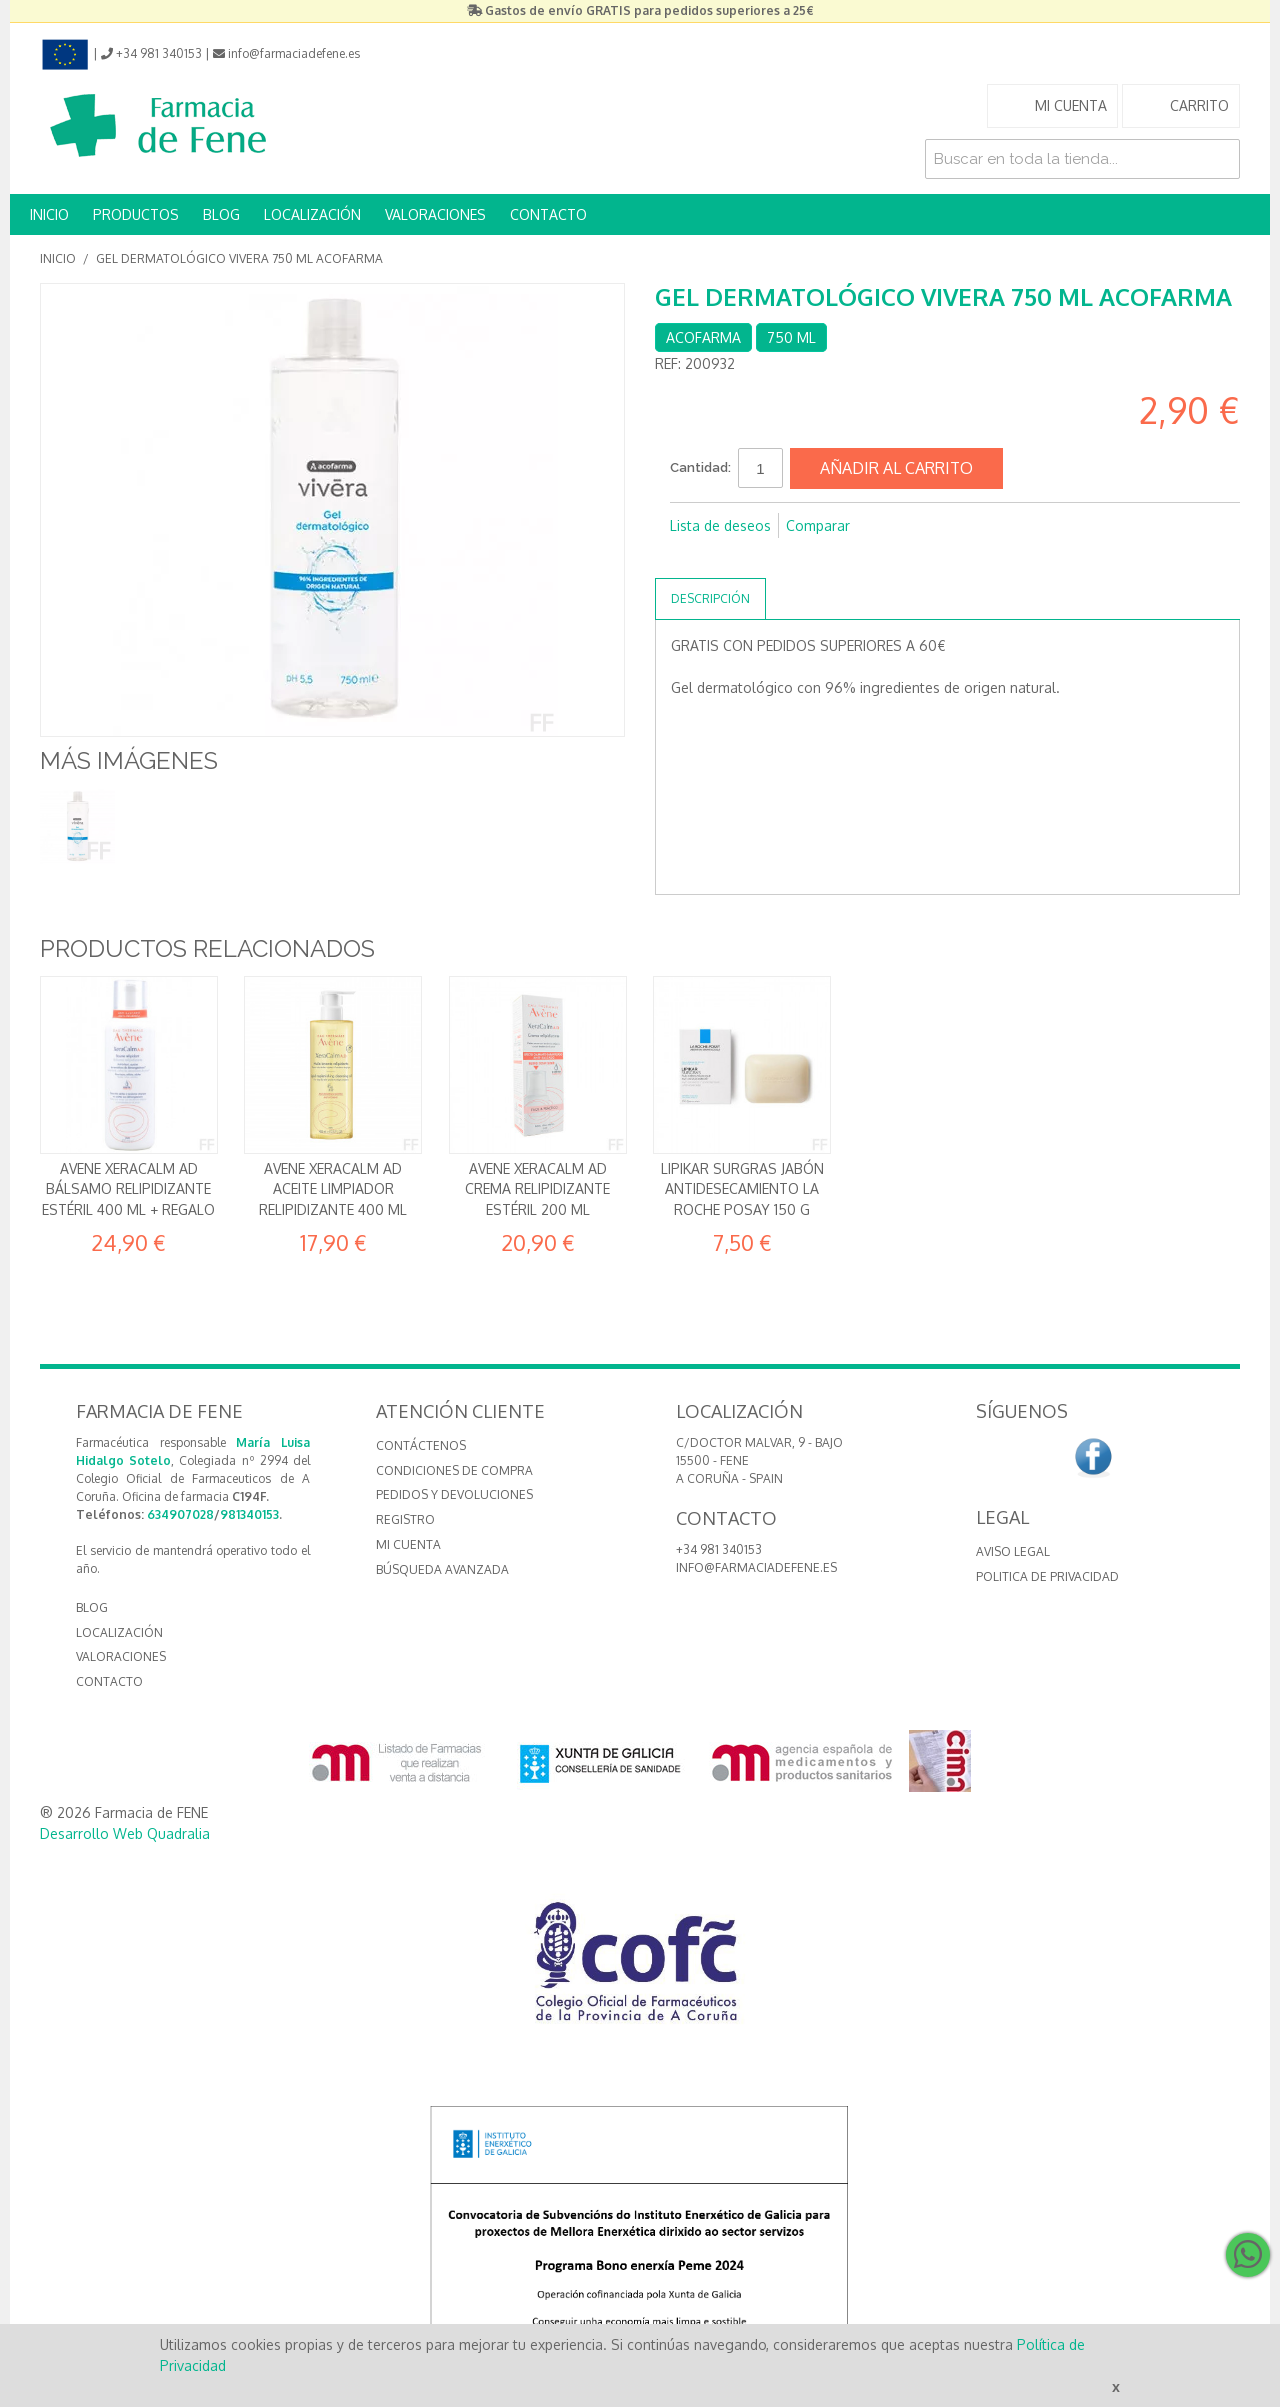 This screenshot has height=2407, width=1280. I want to click on INICIO, so click(49, 214).